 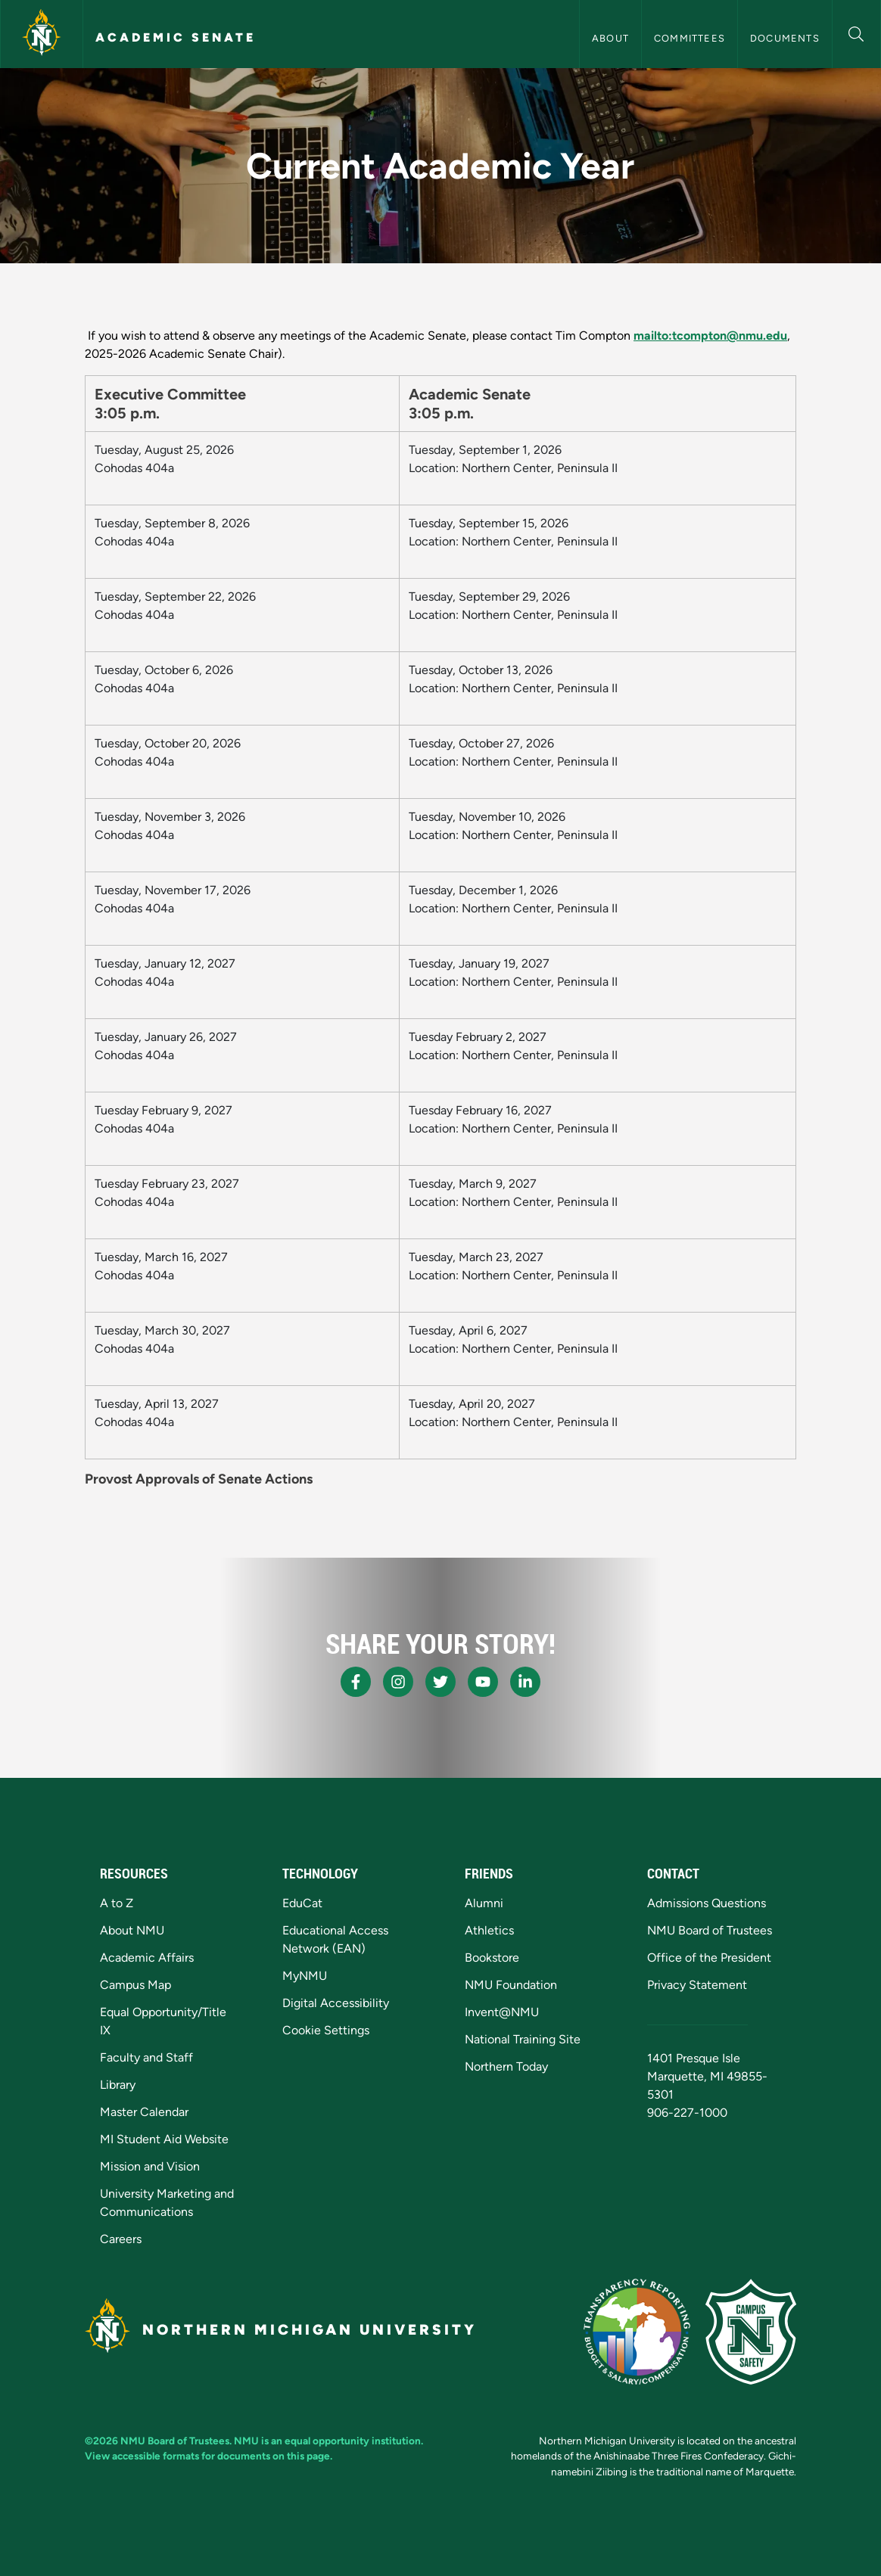 What do you see at coordinates (709, 1957) in the screenshot?
I see `Office of the President` at bounding box center [709, 1957].